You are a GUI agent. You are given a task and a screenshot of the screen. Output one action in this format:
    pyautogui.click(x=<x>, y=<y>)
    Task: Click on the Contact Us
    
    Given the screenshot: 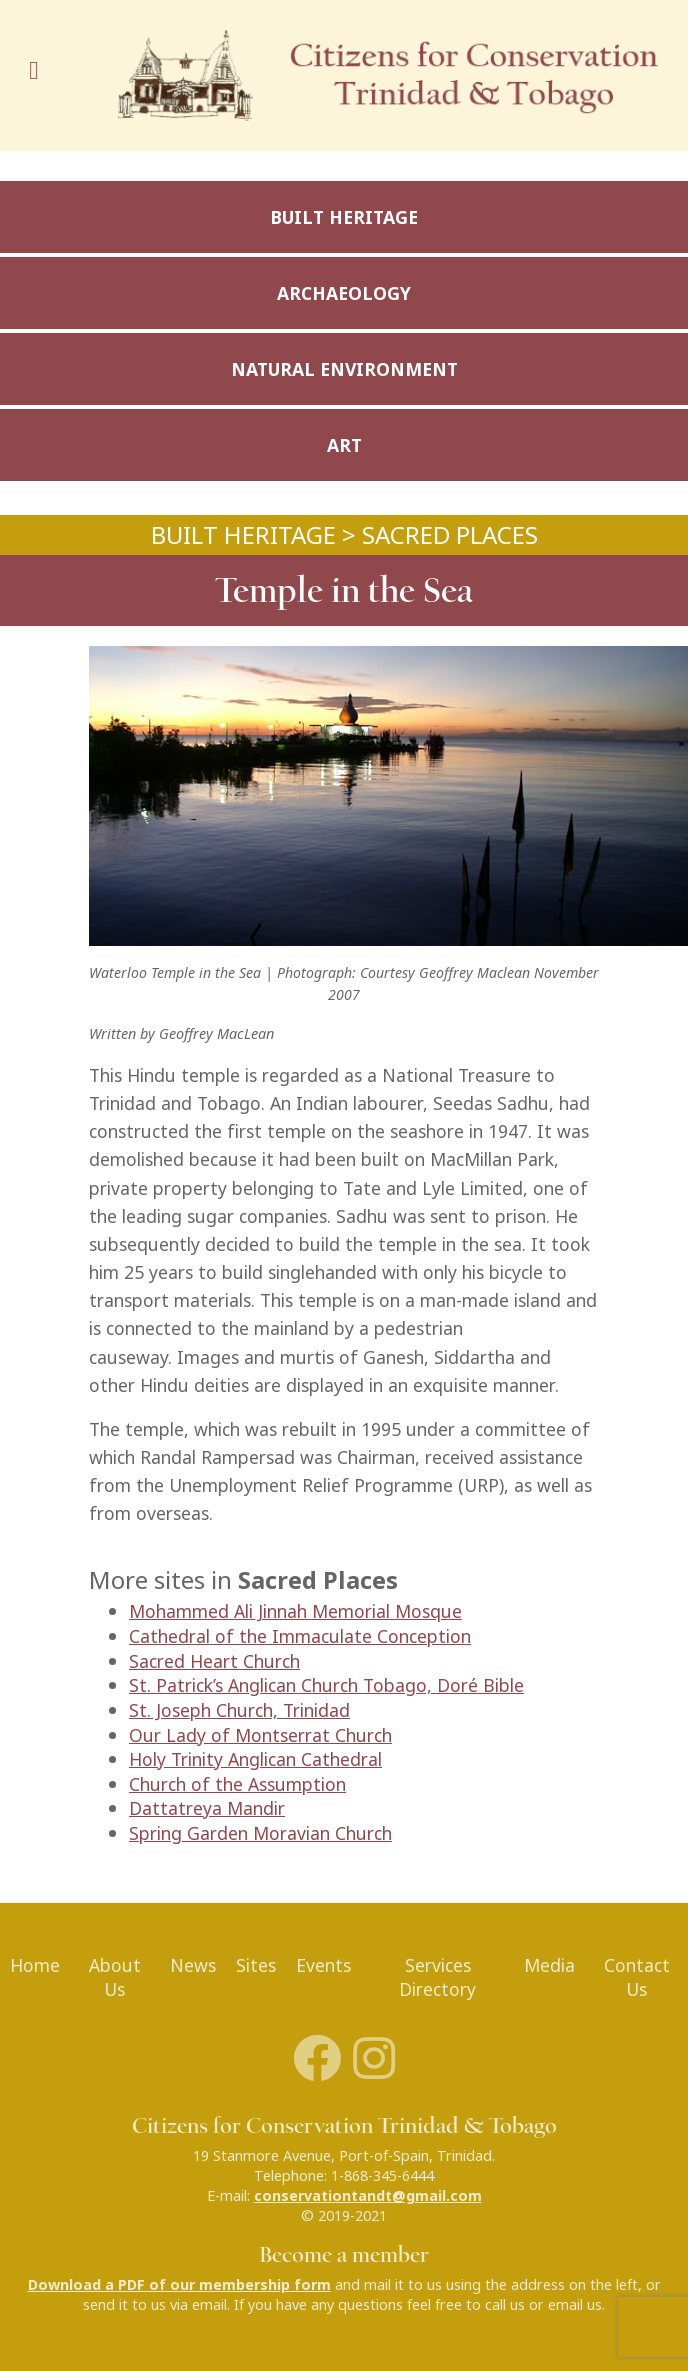 What is the action you would take?
    pyautogui.click(x=637, y=1978)
    